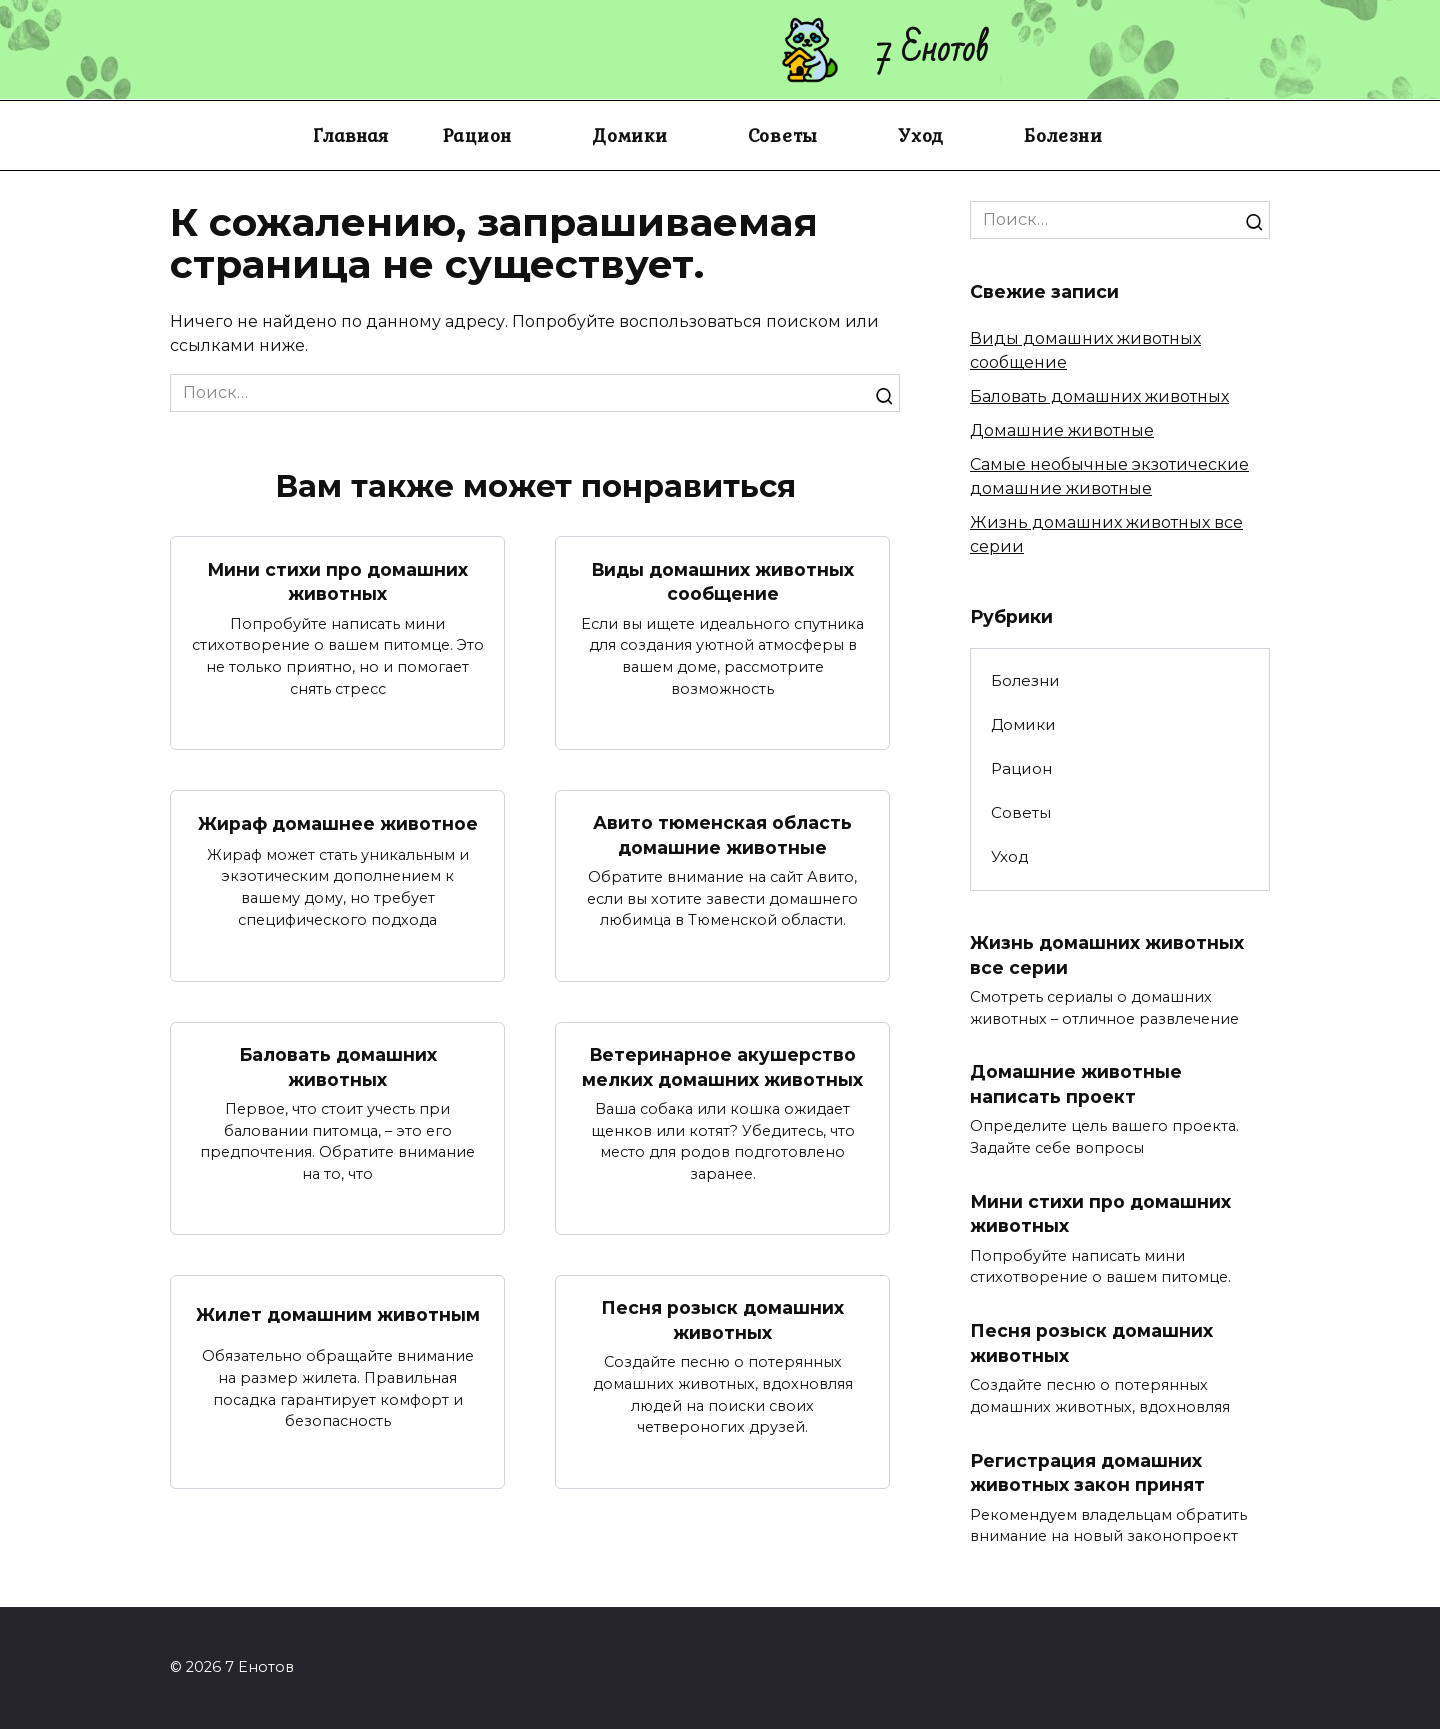 The width and height of the screenshot is (1440, 1729). What do you see at coordinates (478, 135) in the screenshot?
I see `Рацион` at bounding box center [478, 135].